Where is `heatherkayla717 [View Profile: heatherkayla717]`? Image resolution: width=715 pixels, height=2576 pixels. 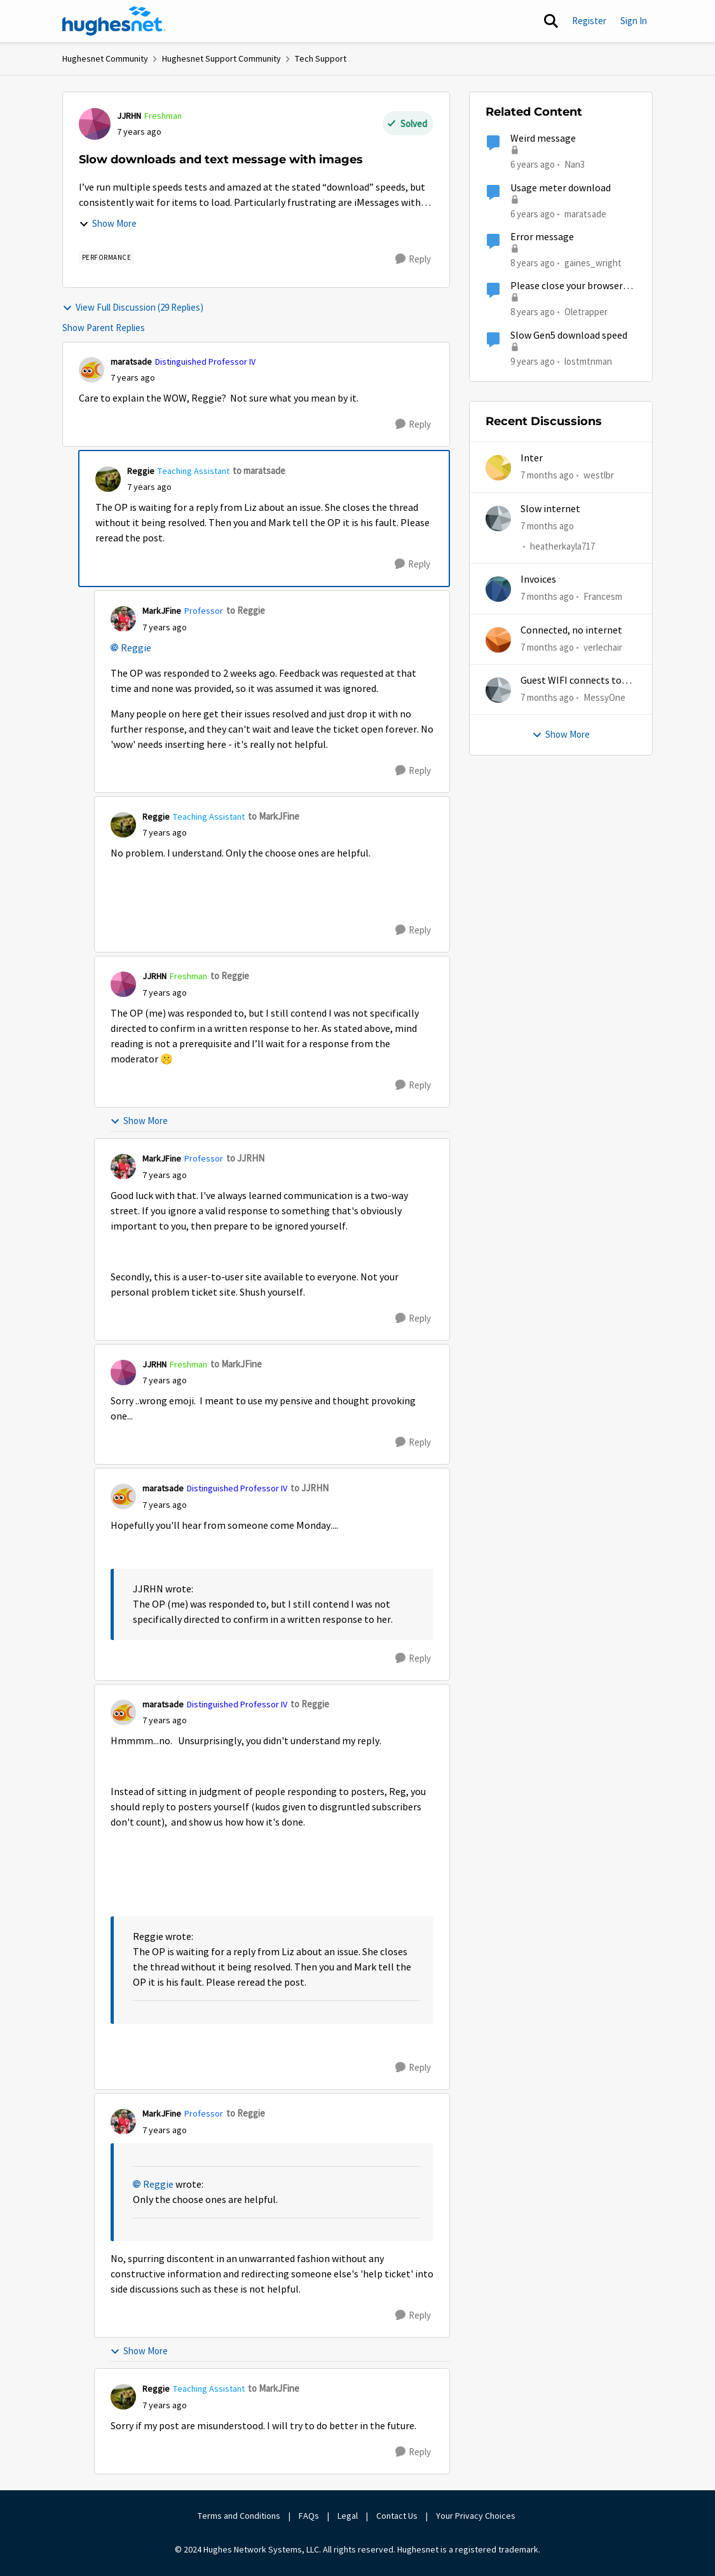
heatherkayla717 [View Profile: heatherkayla717] is located at coordinates (562, 546).